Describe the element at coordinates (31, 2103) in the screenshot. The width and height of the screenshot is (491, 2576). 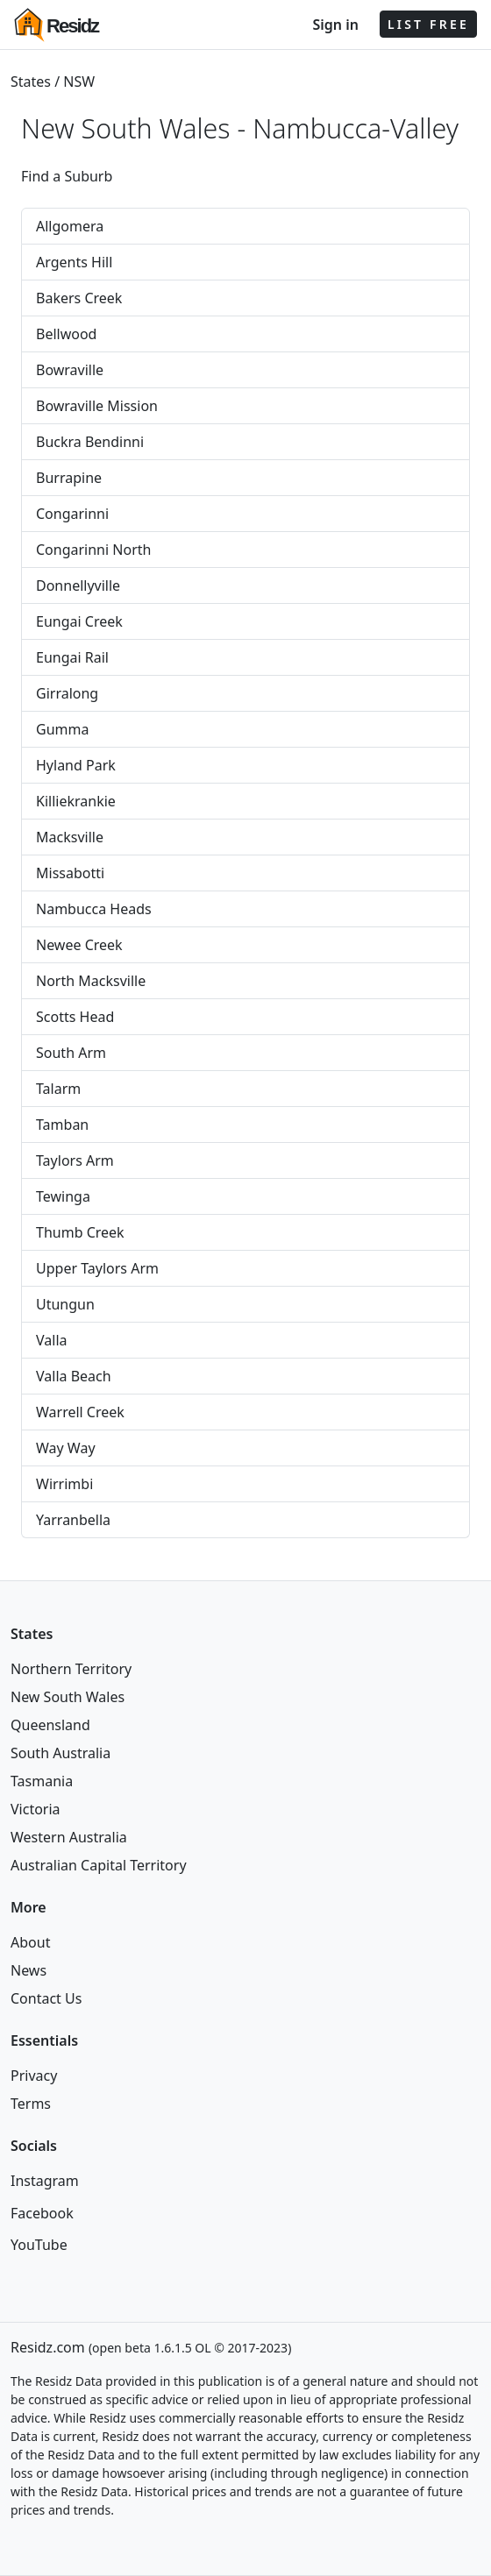
I see `Terms` at that location.